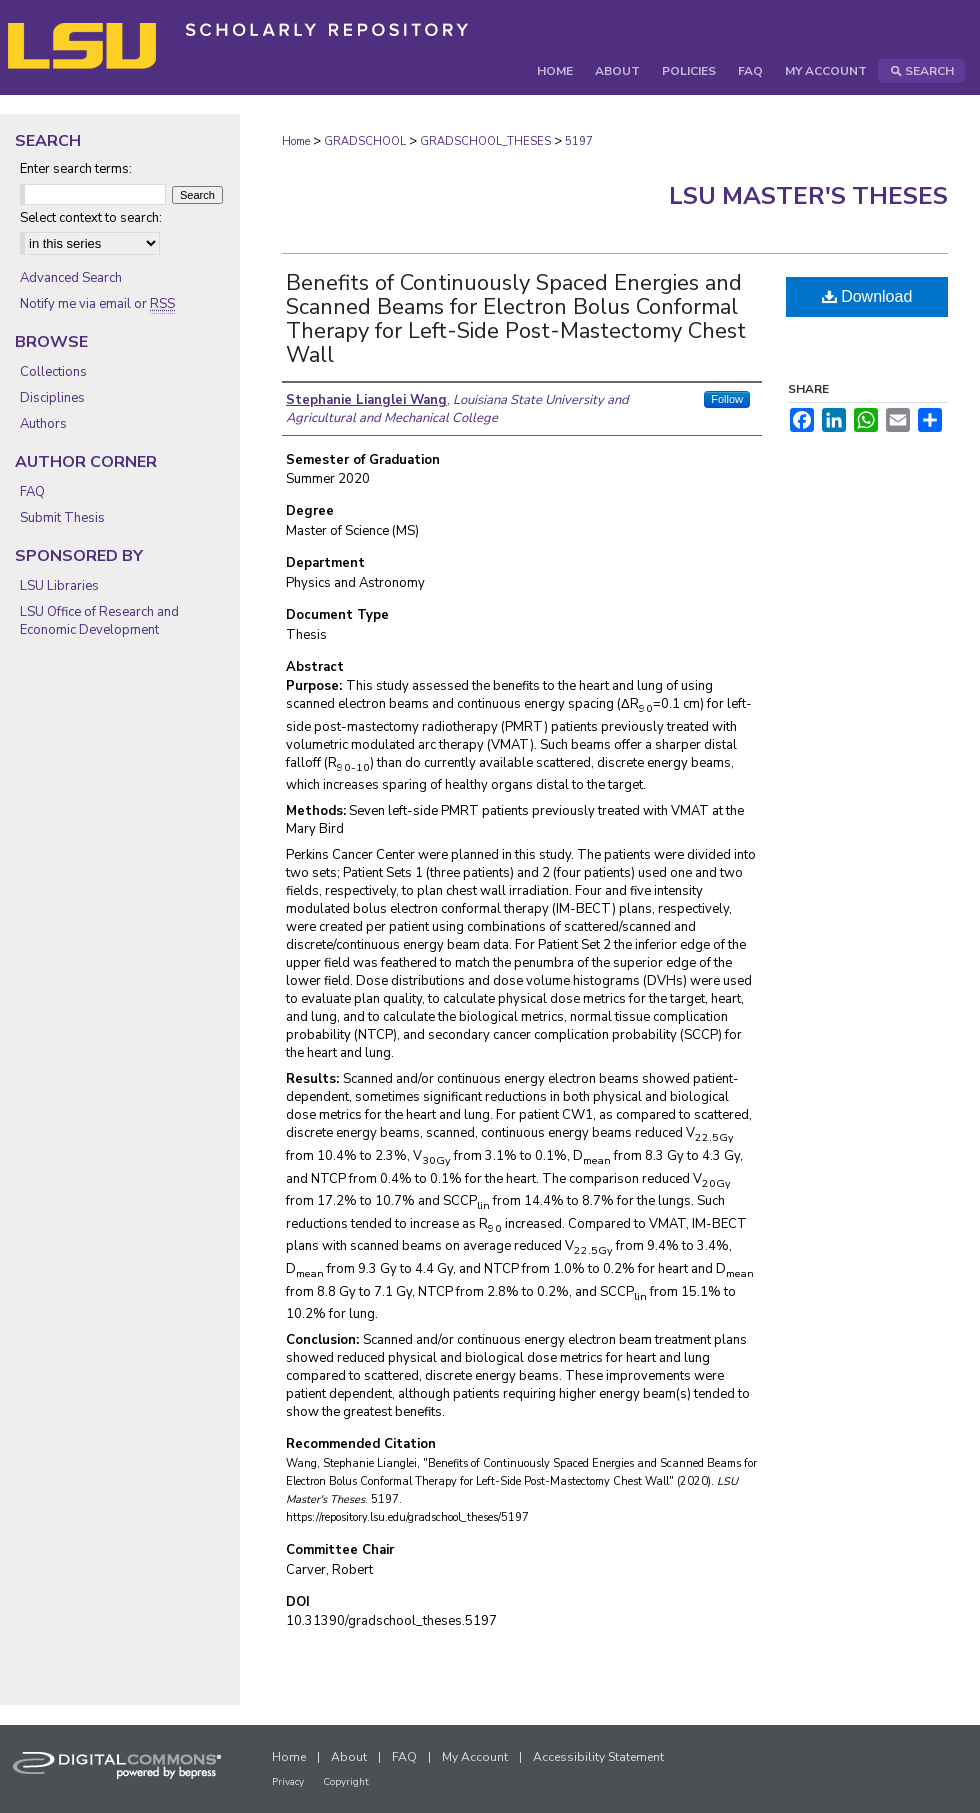 The width and height of the screenshot is (980, 1813). Describe the element at coordinates (288, 1782) in the screenshot. I see `Privacy` at that location.